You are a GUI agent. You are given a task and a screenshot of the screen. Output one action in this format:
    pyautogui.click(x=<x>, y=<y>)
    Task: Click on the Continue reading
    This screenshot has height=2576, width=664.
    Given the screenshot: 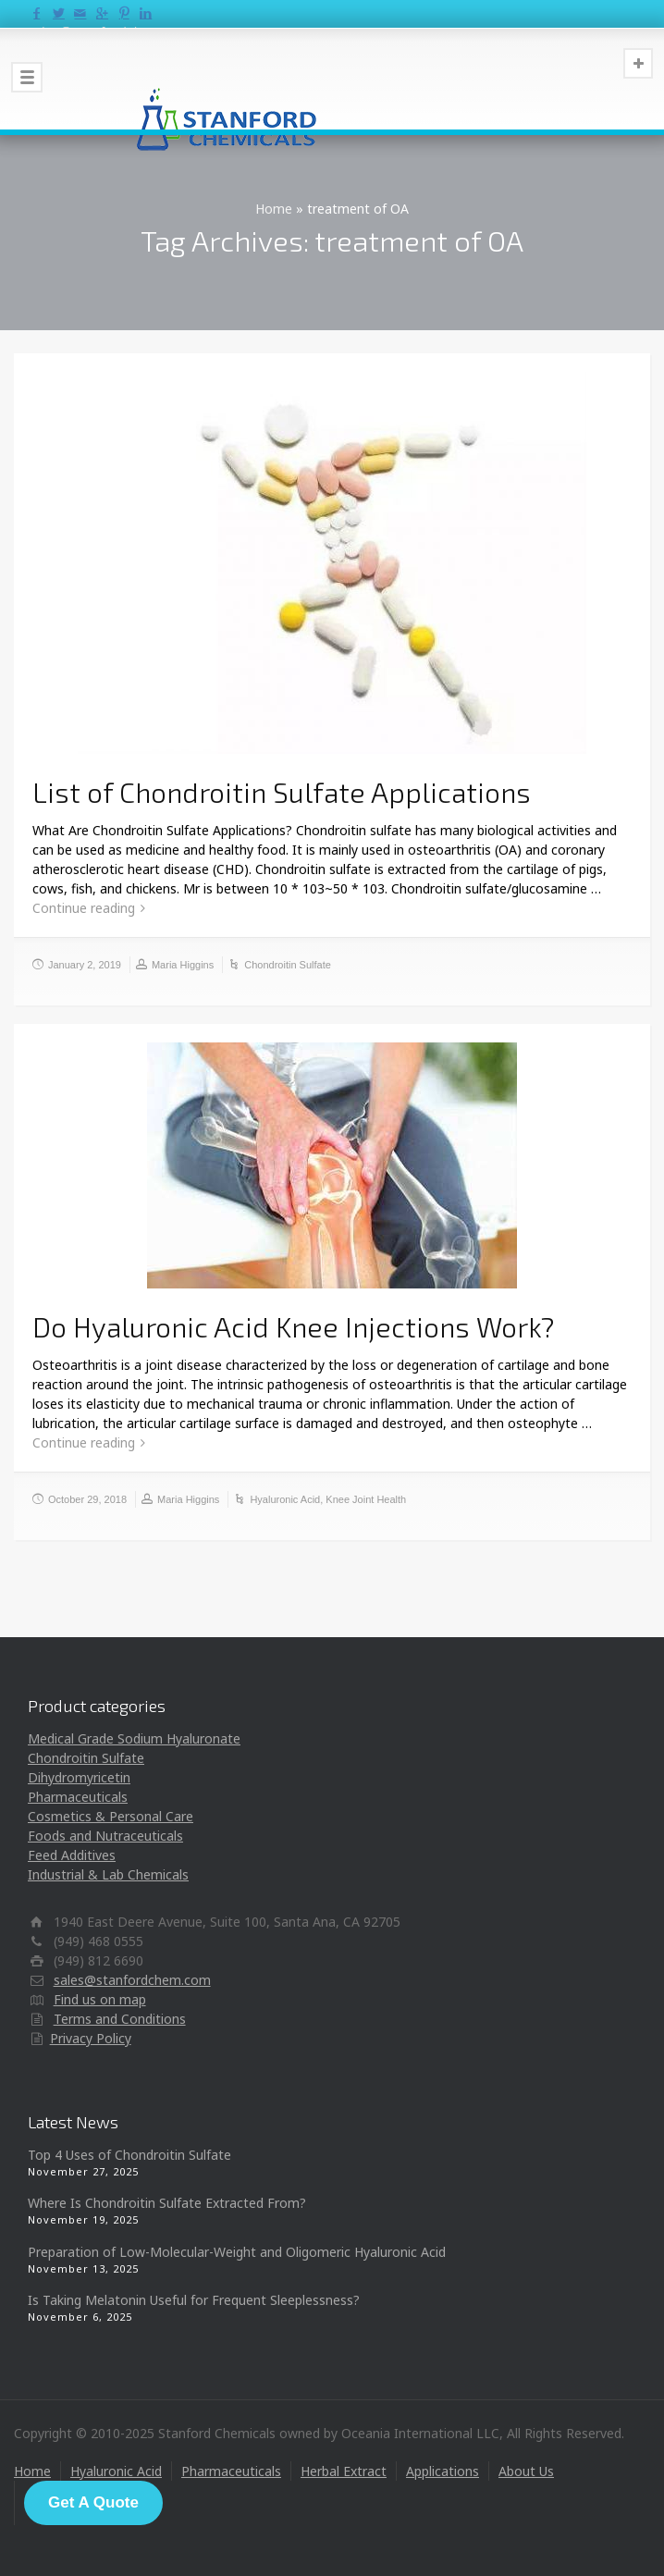 What is the action you would take?
    pyautogui.click(x=83, y=908)
    